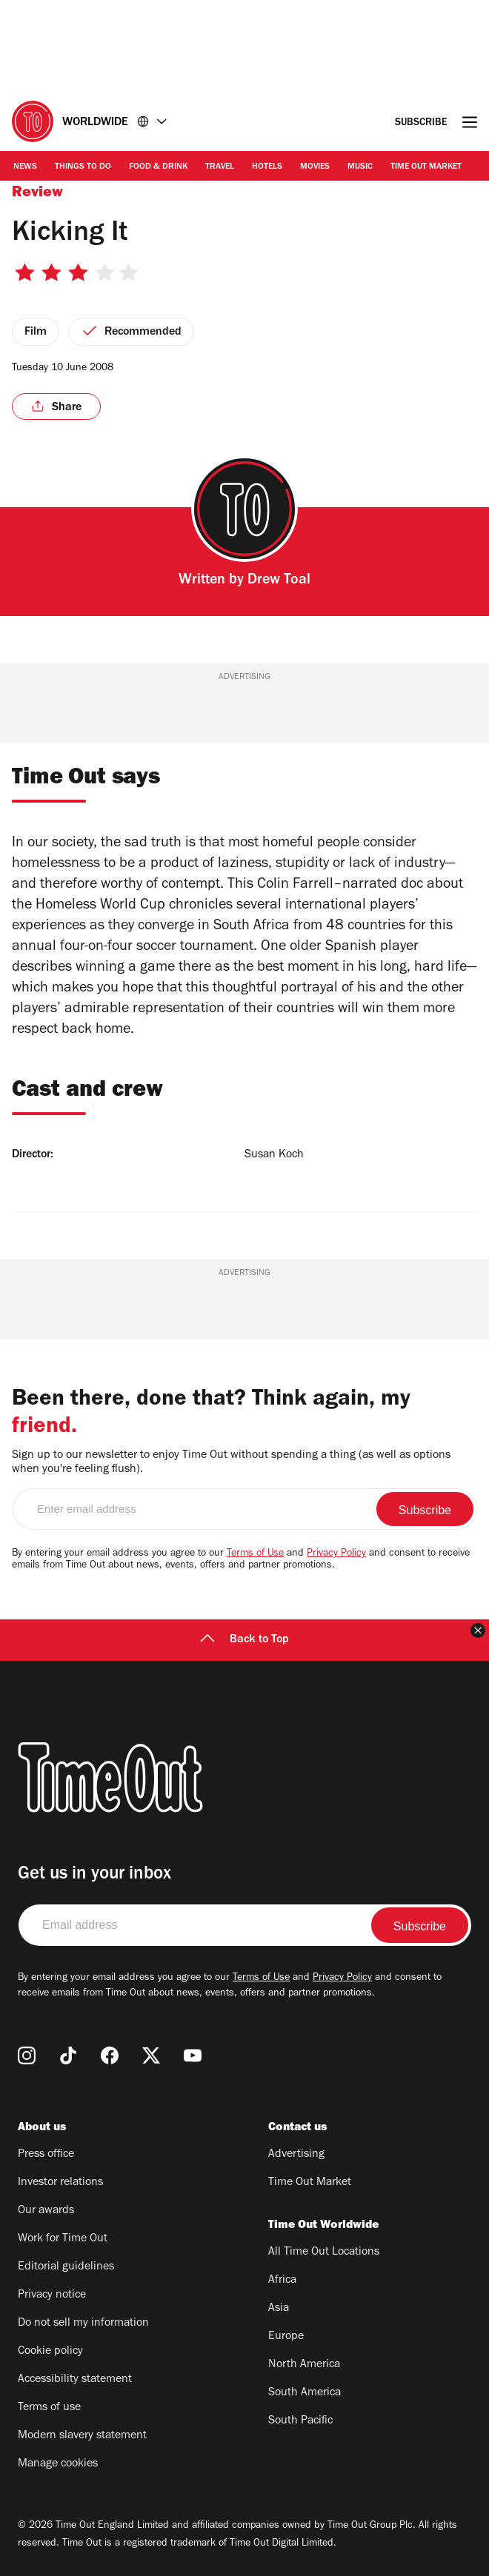  Describe the element at coordinates (315, 167) in the screenshot. I see `Movies` at that location.